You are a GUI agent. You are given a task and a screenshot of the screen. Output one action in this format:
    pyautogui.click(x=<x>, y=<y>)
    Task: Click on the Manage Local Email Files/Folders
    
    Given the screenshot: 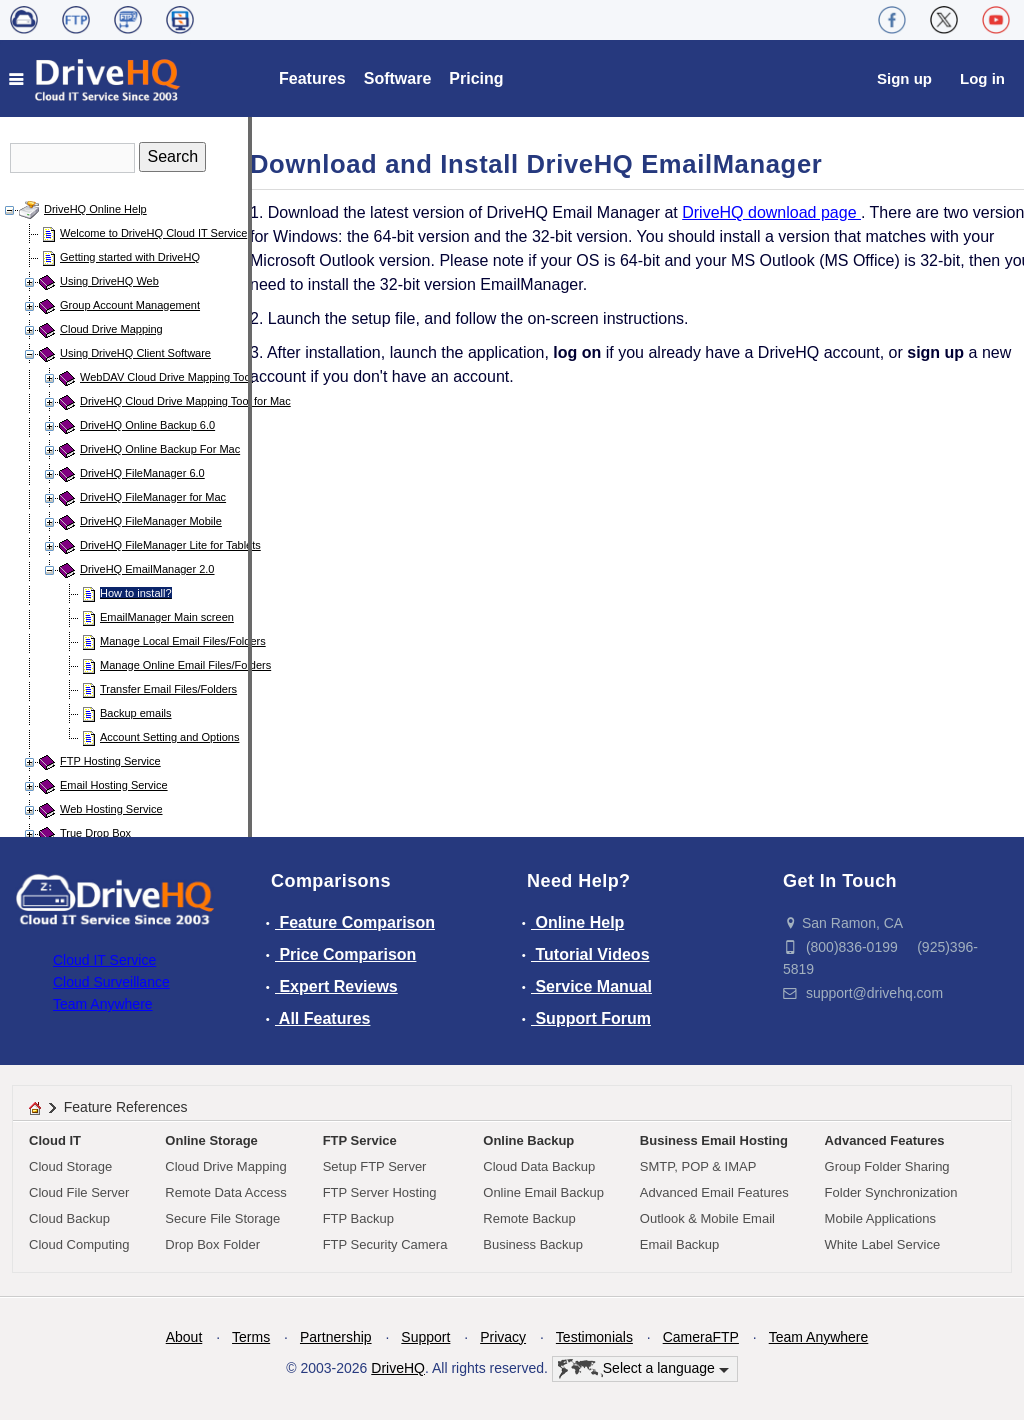 What is the action you would take?
    pyautogui.click(x=183, y=641)
    